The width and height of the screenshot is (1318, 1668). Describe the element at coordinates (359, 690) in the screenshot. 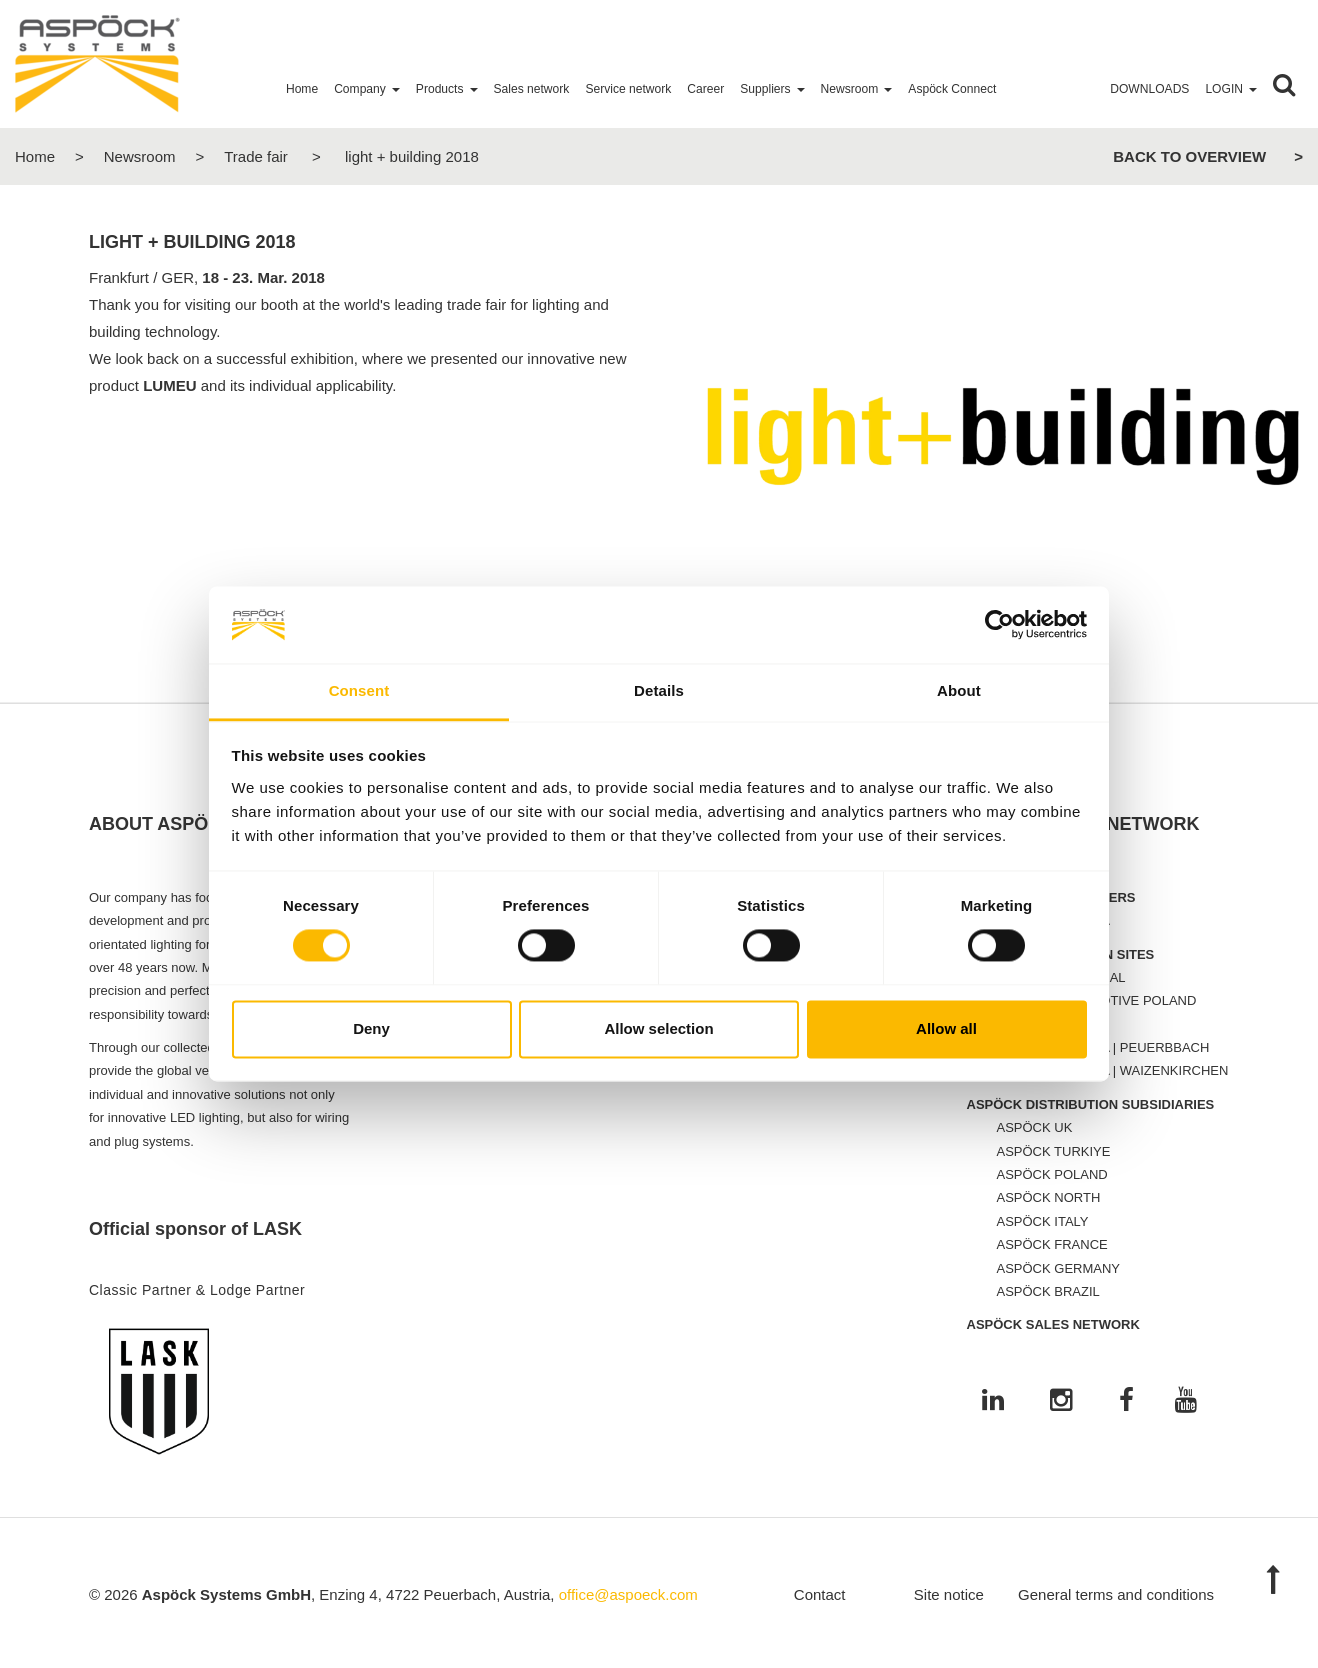

I see `Consent [tab]` at that location.